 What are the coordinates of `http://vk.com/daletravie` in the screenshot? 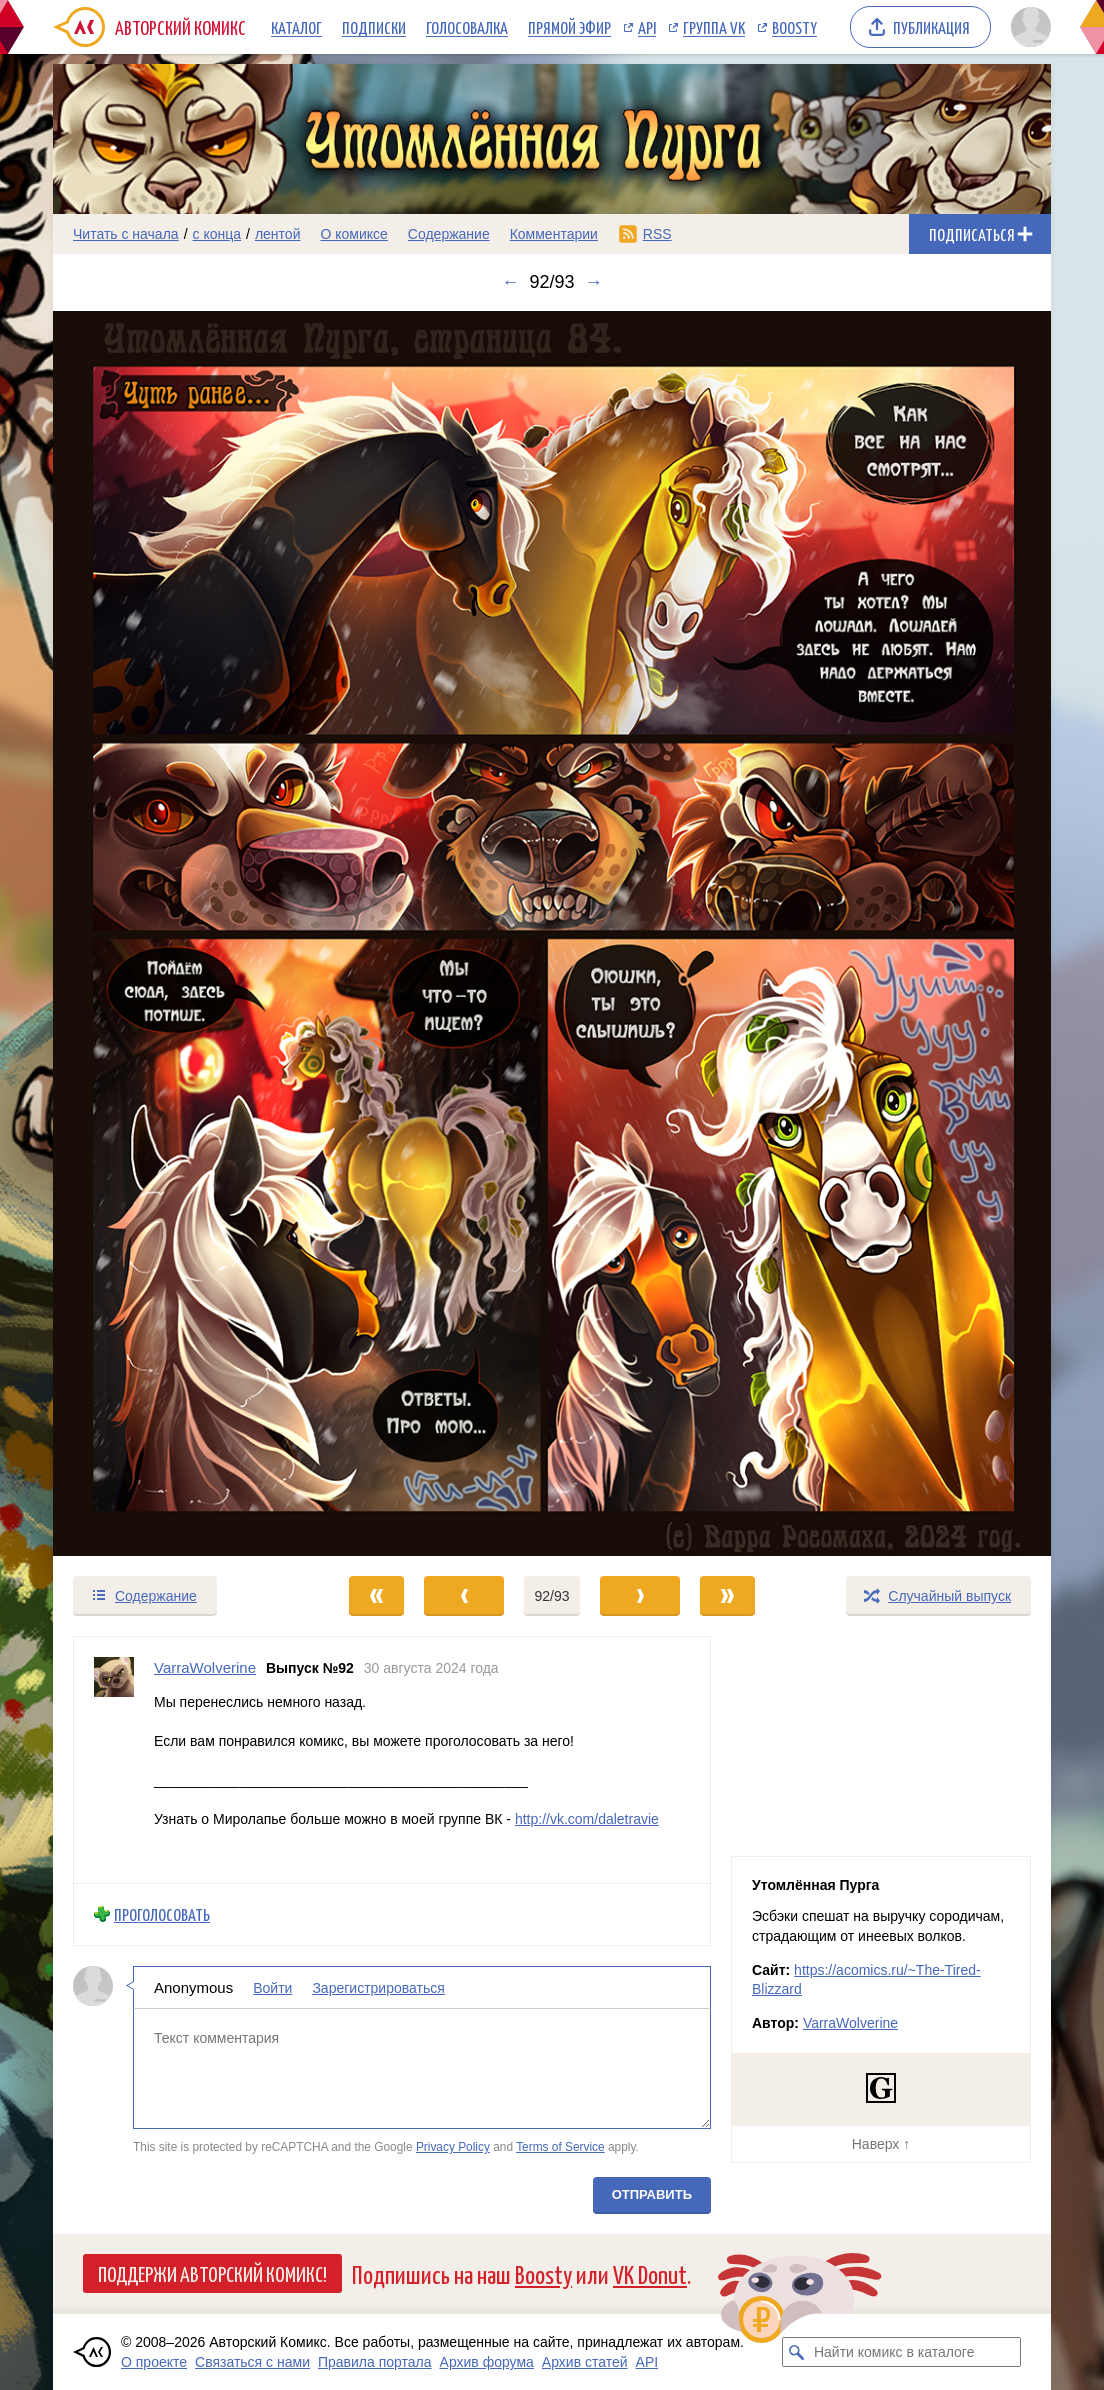 It's located at (587, 1819).